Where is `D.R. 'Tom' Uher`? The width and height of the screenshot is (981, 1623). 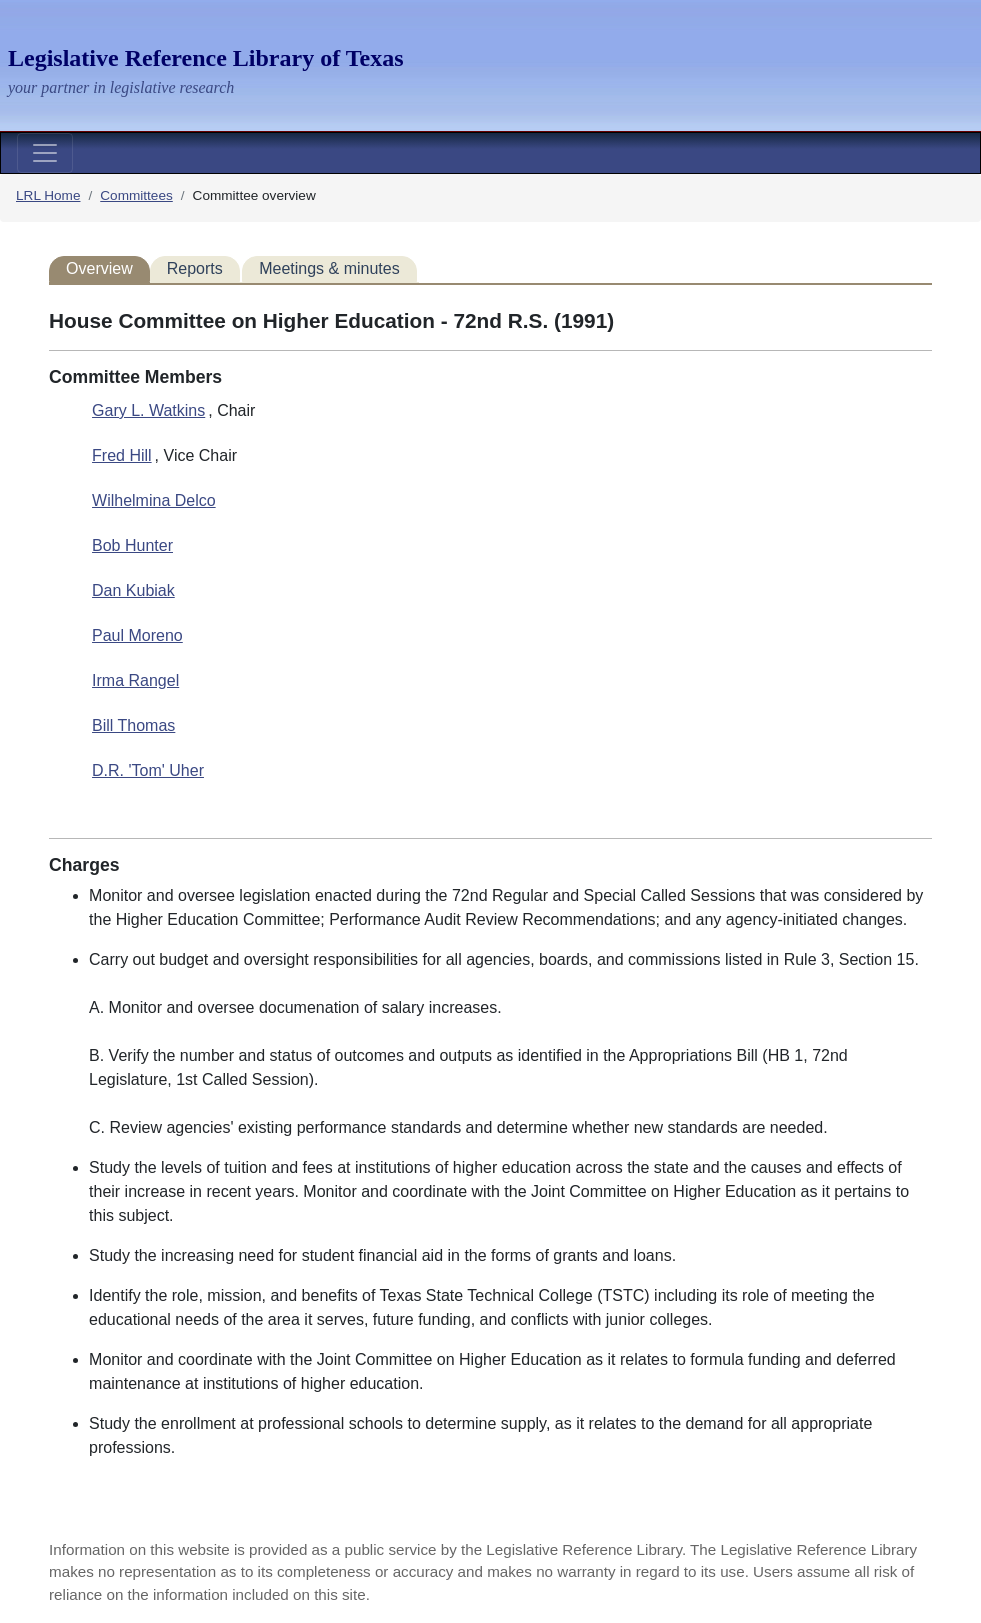
D.R. 'Tom' Uher is located at coordinates (148, 770).